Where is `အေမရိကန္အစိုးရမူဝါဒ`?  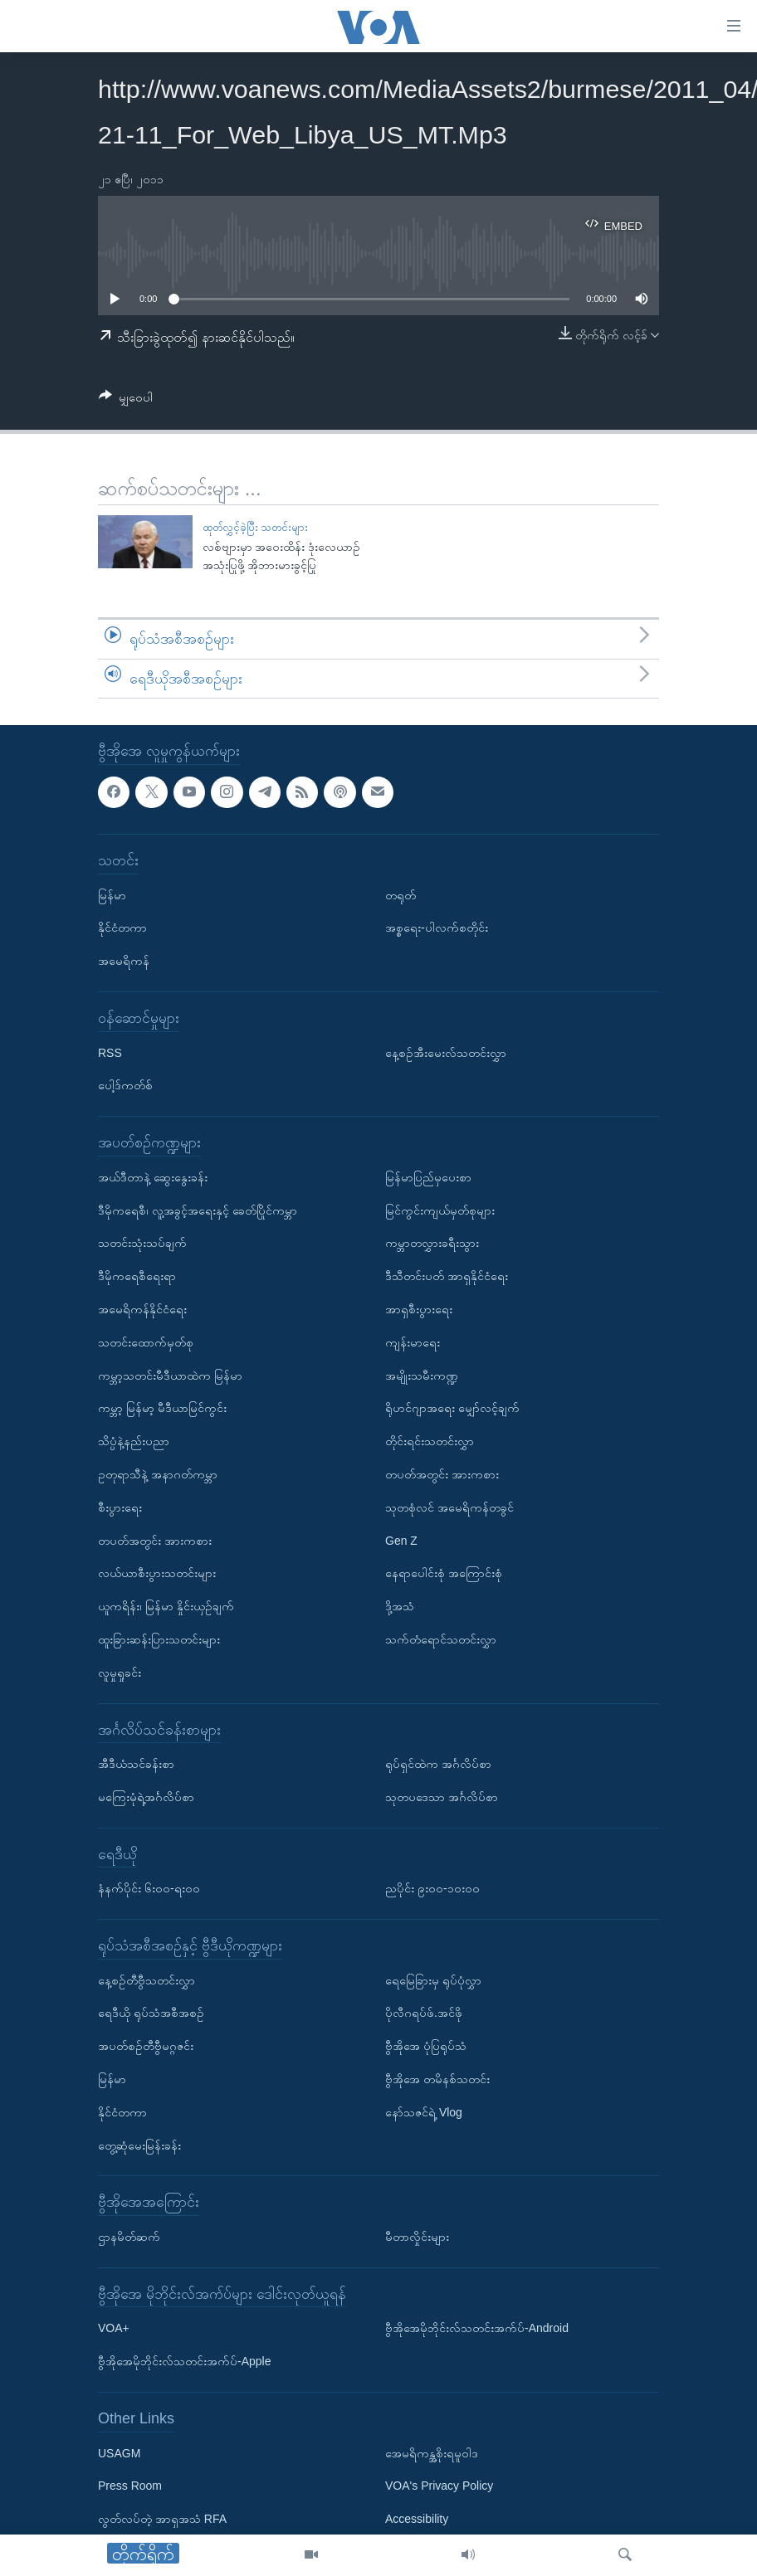
အေမရိကန္အစိုးရမူဝါဒ is located at coordinates (431, 2453).